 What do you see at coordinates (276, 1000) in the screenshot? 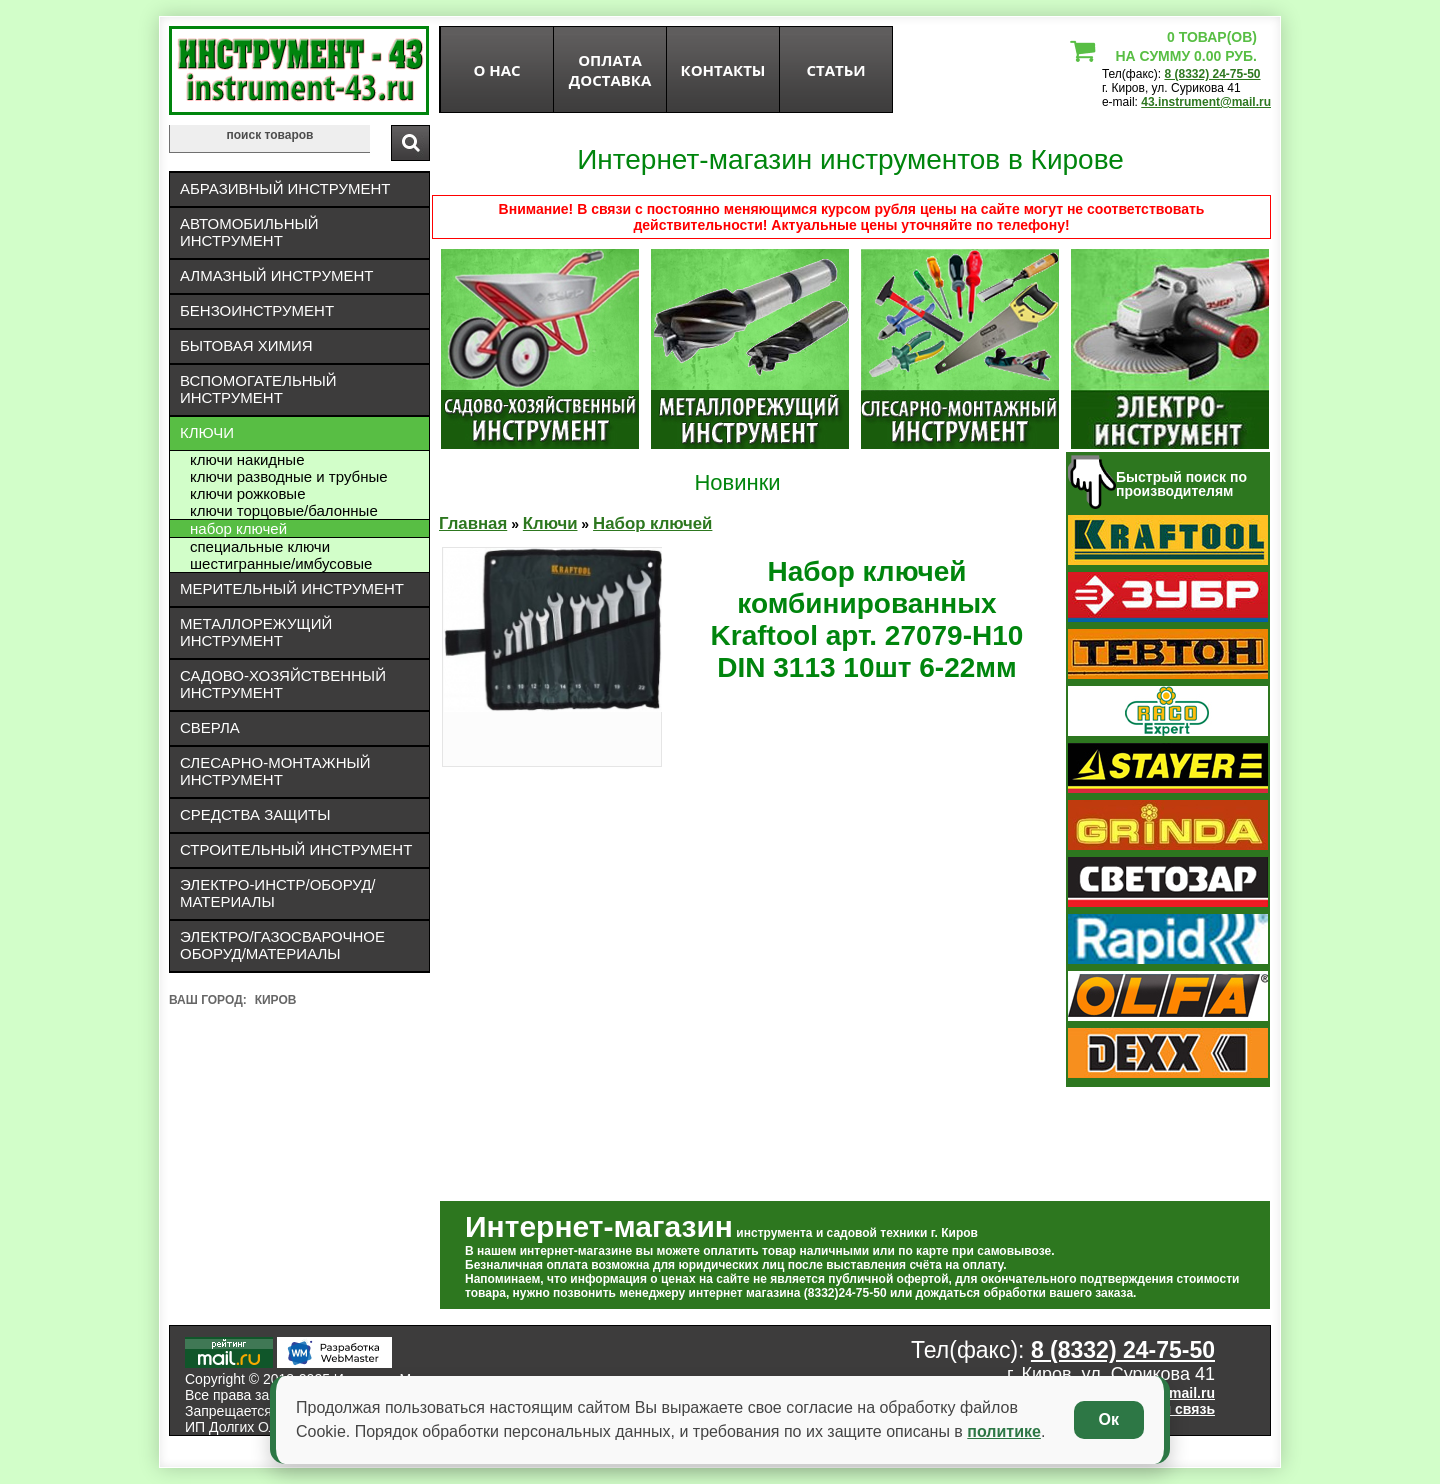
I see `Киров` at bounding box center [276, 1000].